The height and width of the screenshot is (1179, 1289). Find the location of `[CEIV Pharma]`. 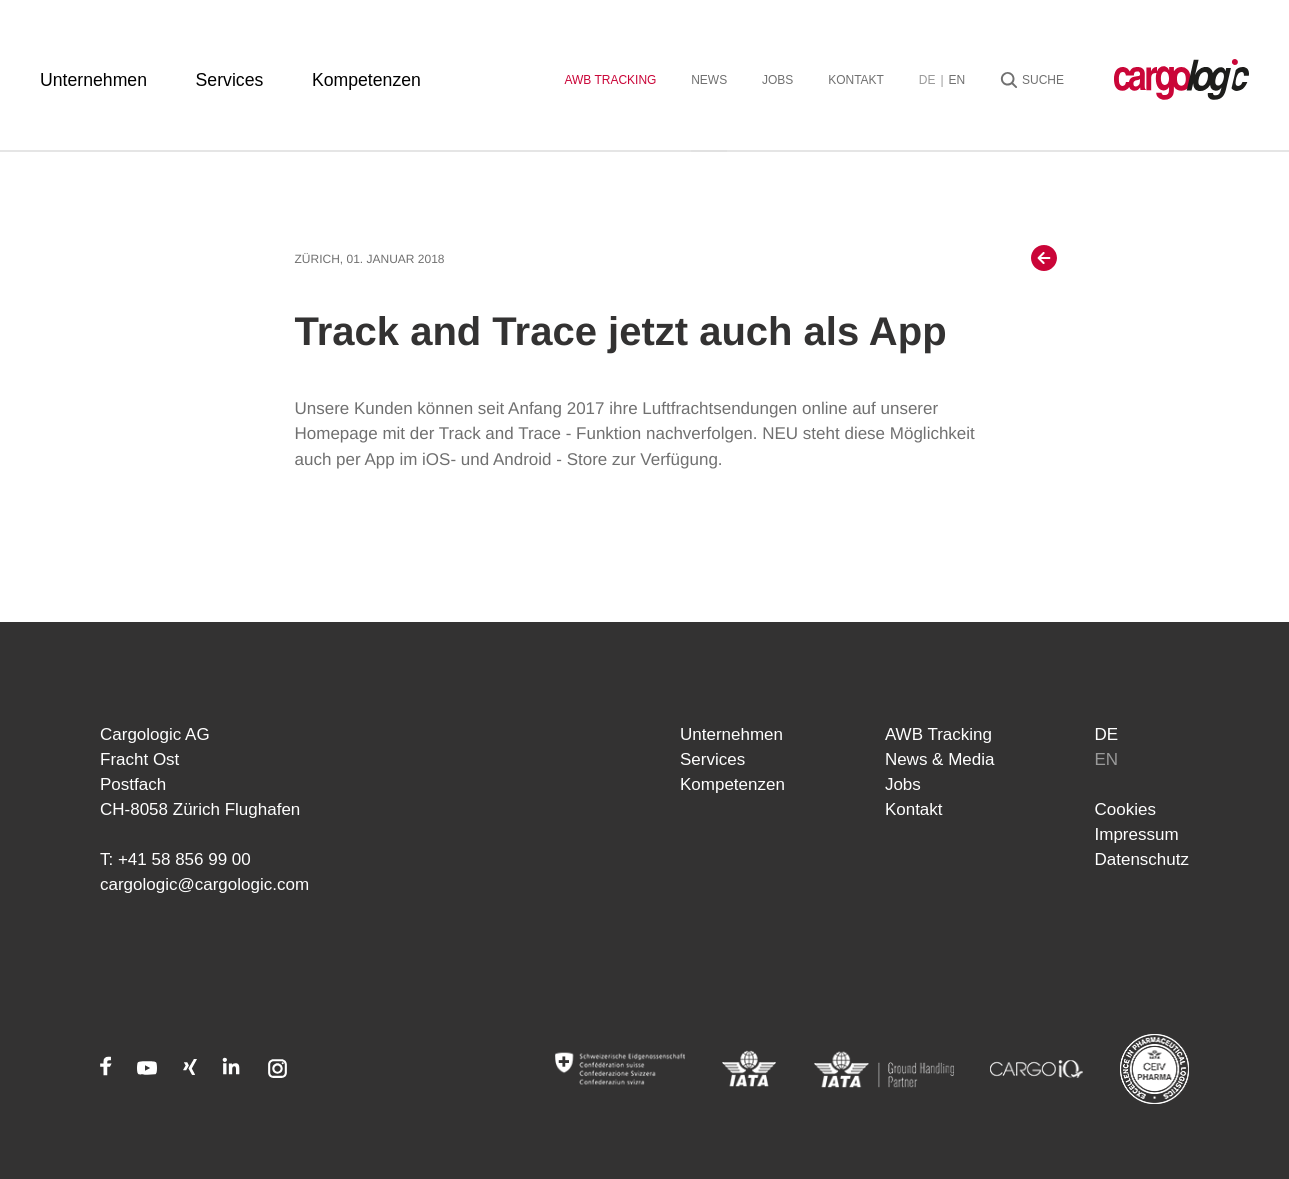

[CEIV Pharma] is located at coordinates (1154, 1068).